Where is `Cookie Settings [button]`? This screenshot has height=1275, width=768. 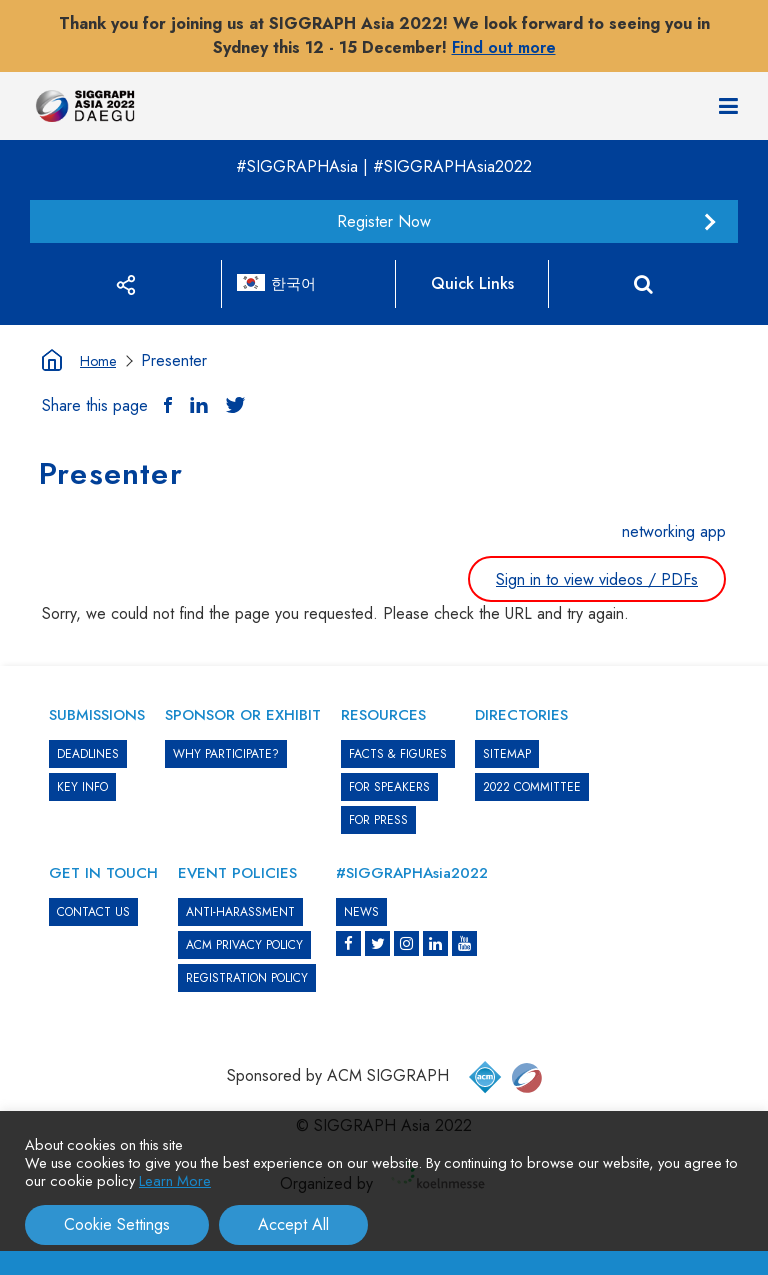 Cookie Settings [button] is located at coordinates (117, 1224).